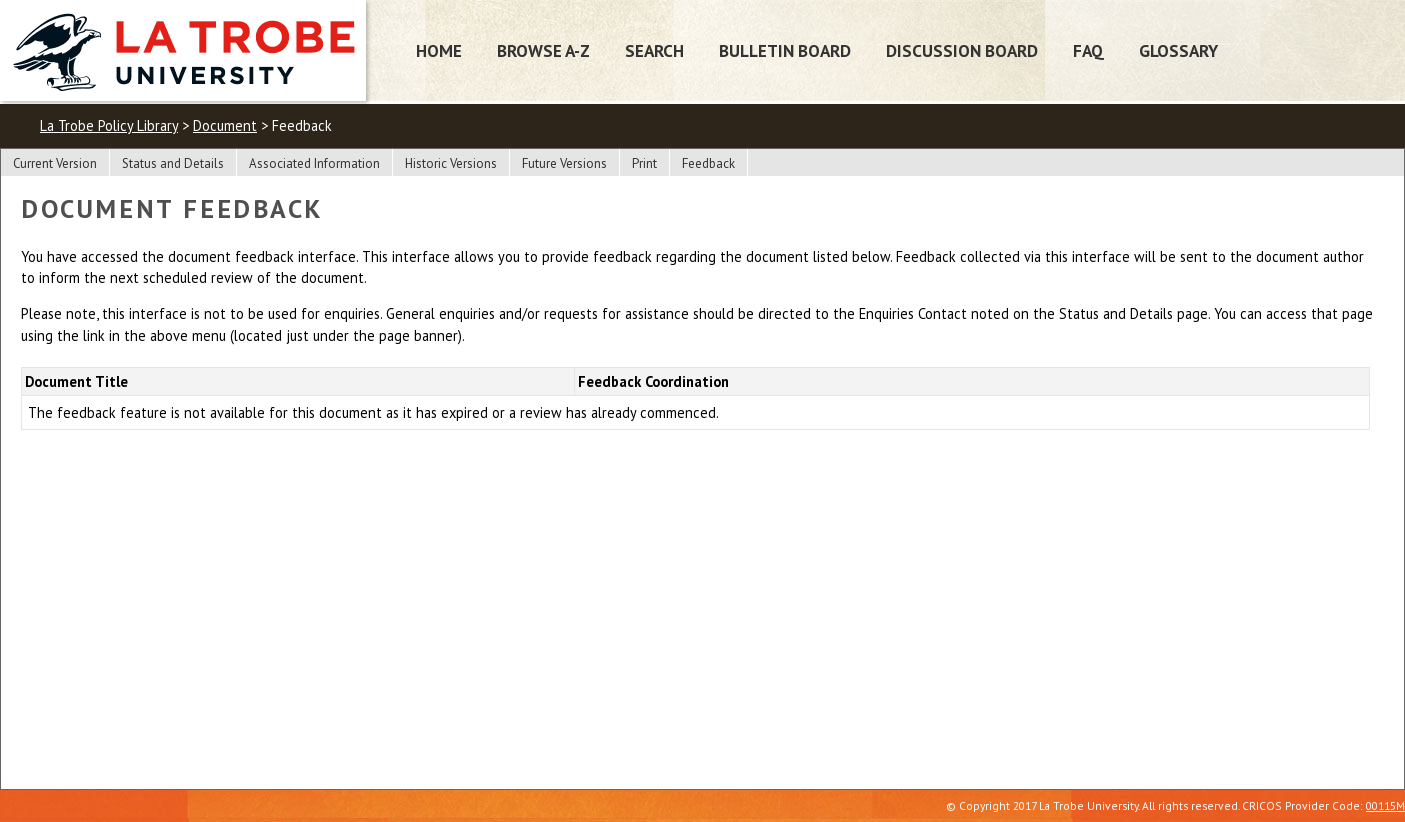  I want to click on Browse A-Z, so click(543, 50).